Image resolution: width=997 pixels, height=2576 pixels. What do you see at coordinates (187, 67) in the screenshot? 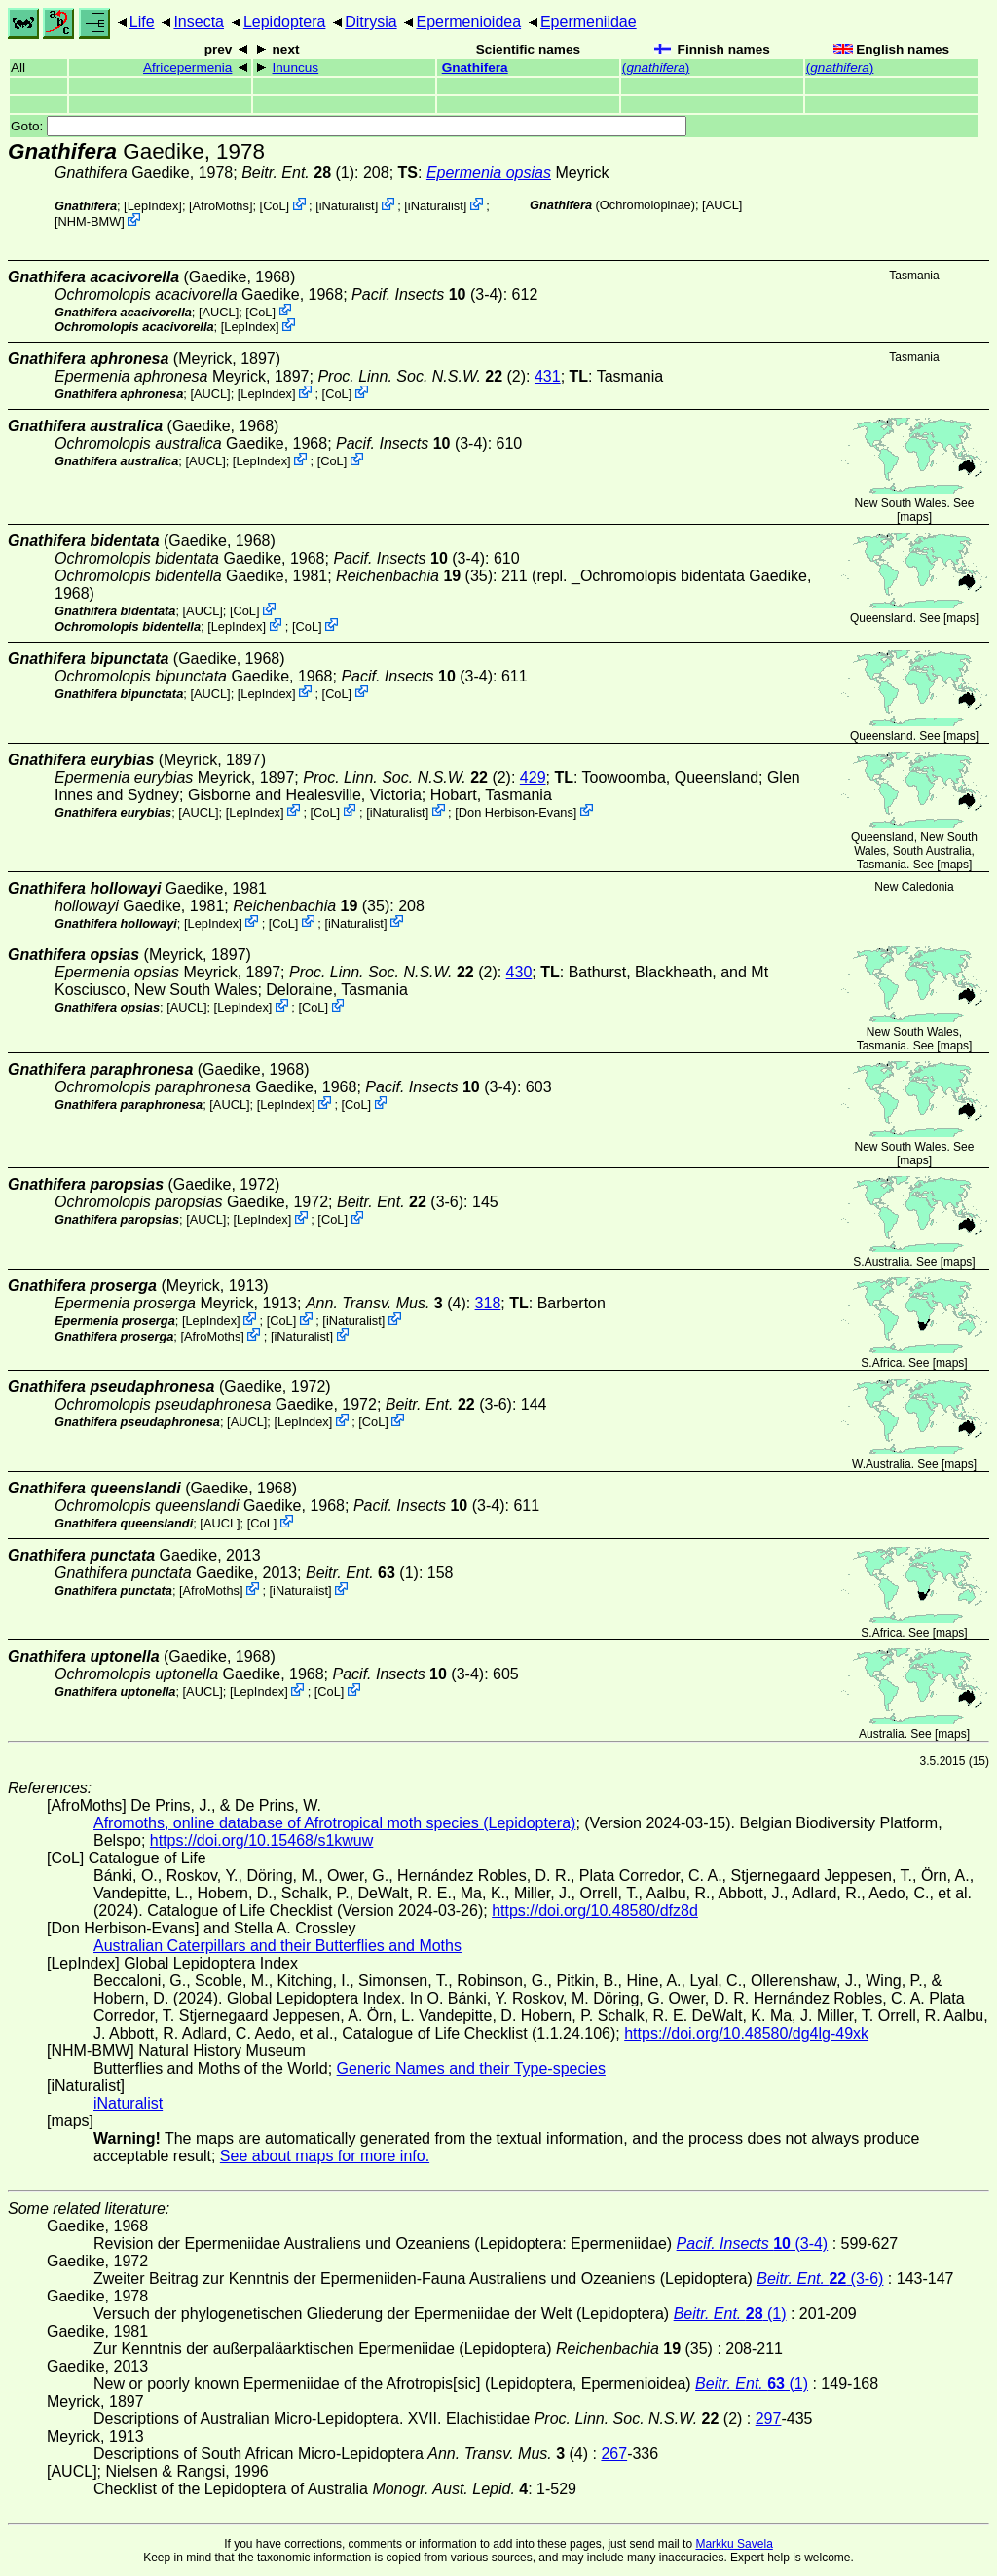
I see `Africepermenia` at bounding box center [187, 67].